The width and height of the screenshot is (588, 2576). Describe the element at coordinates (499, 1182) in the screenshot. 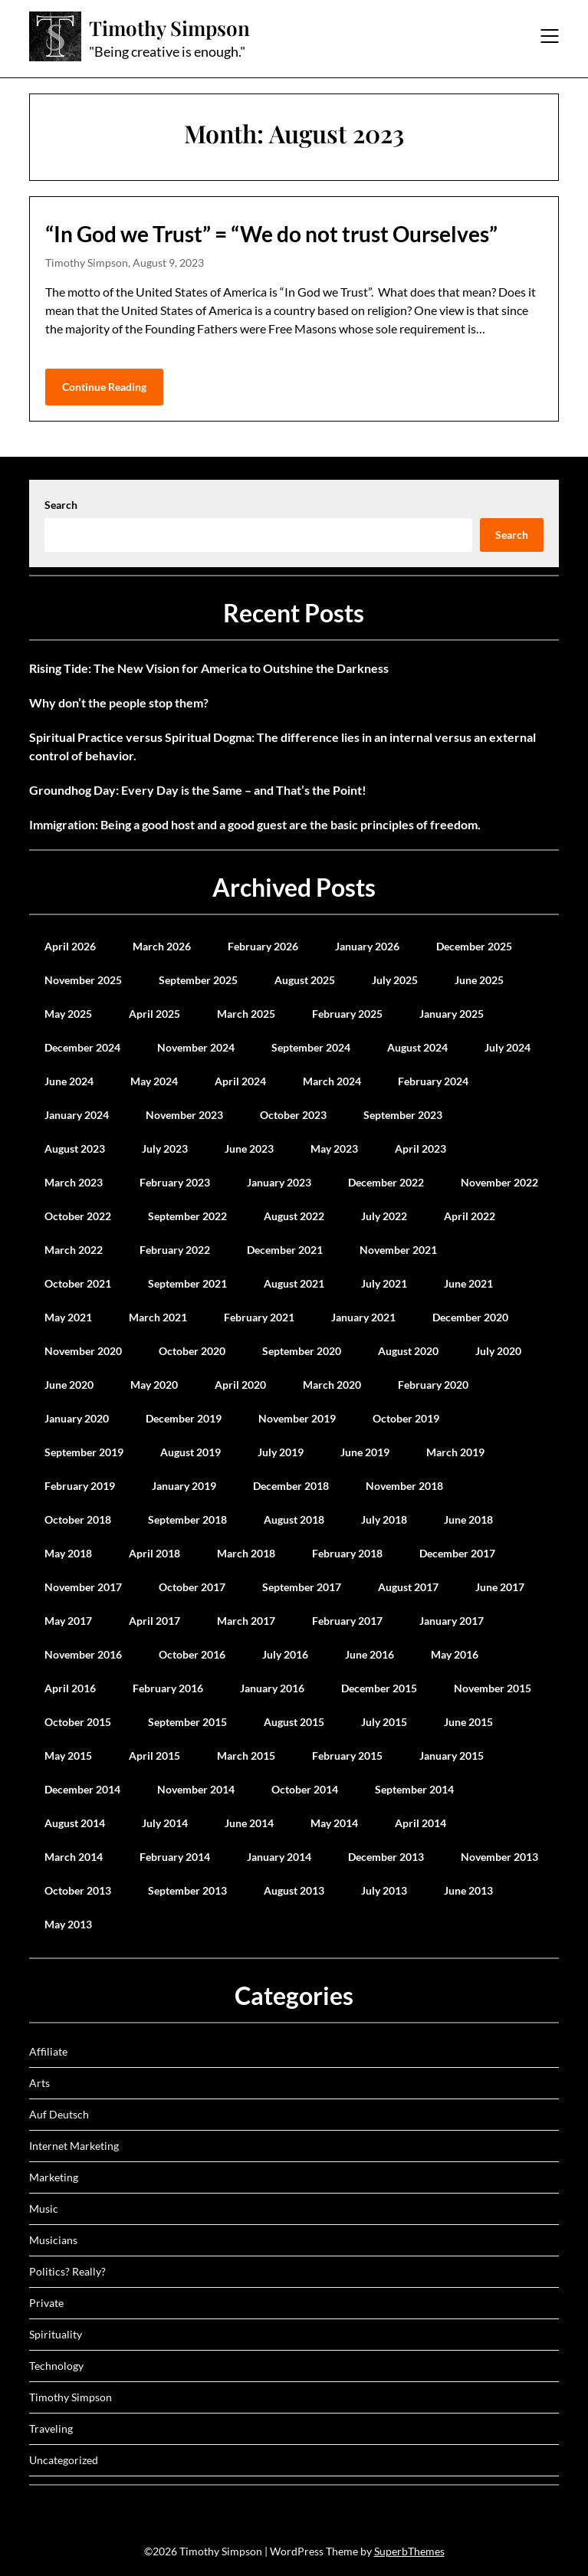

I see `November 2022` at that location.